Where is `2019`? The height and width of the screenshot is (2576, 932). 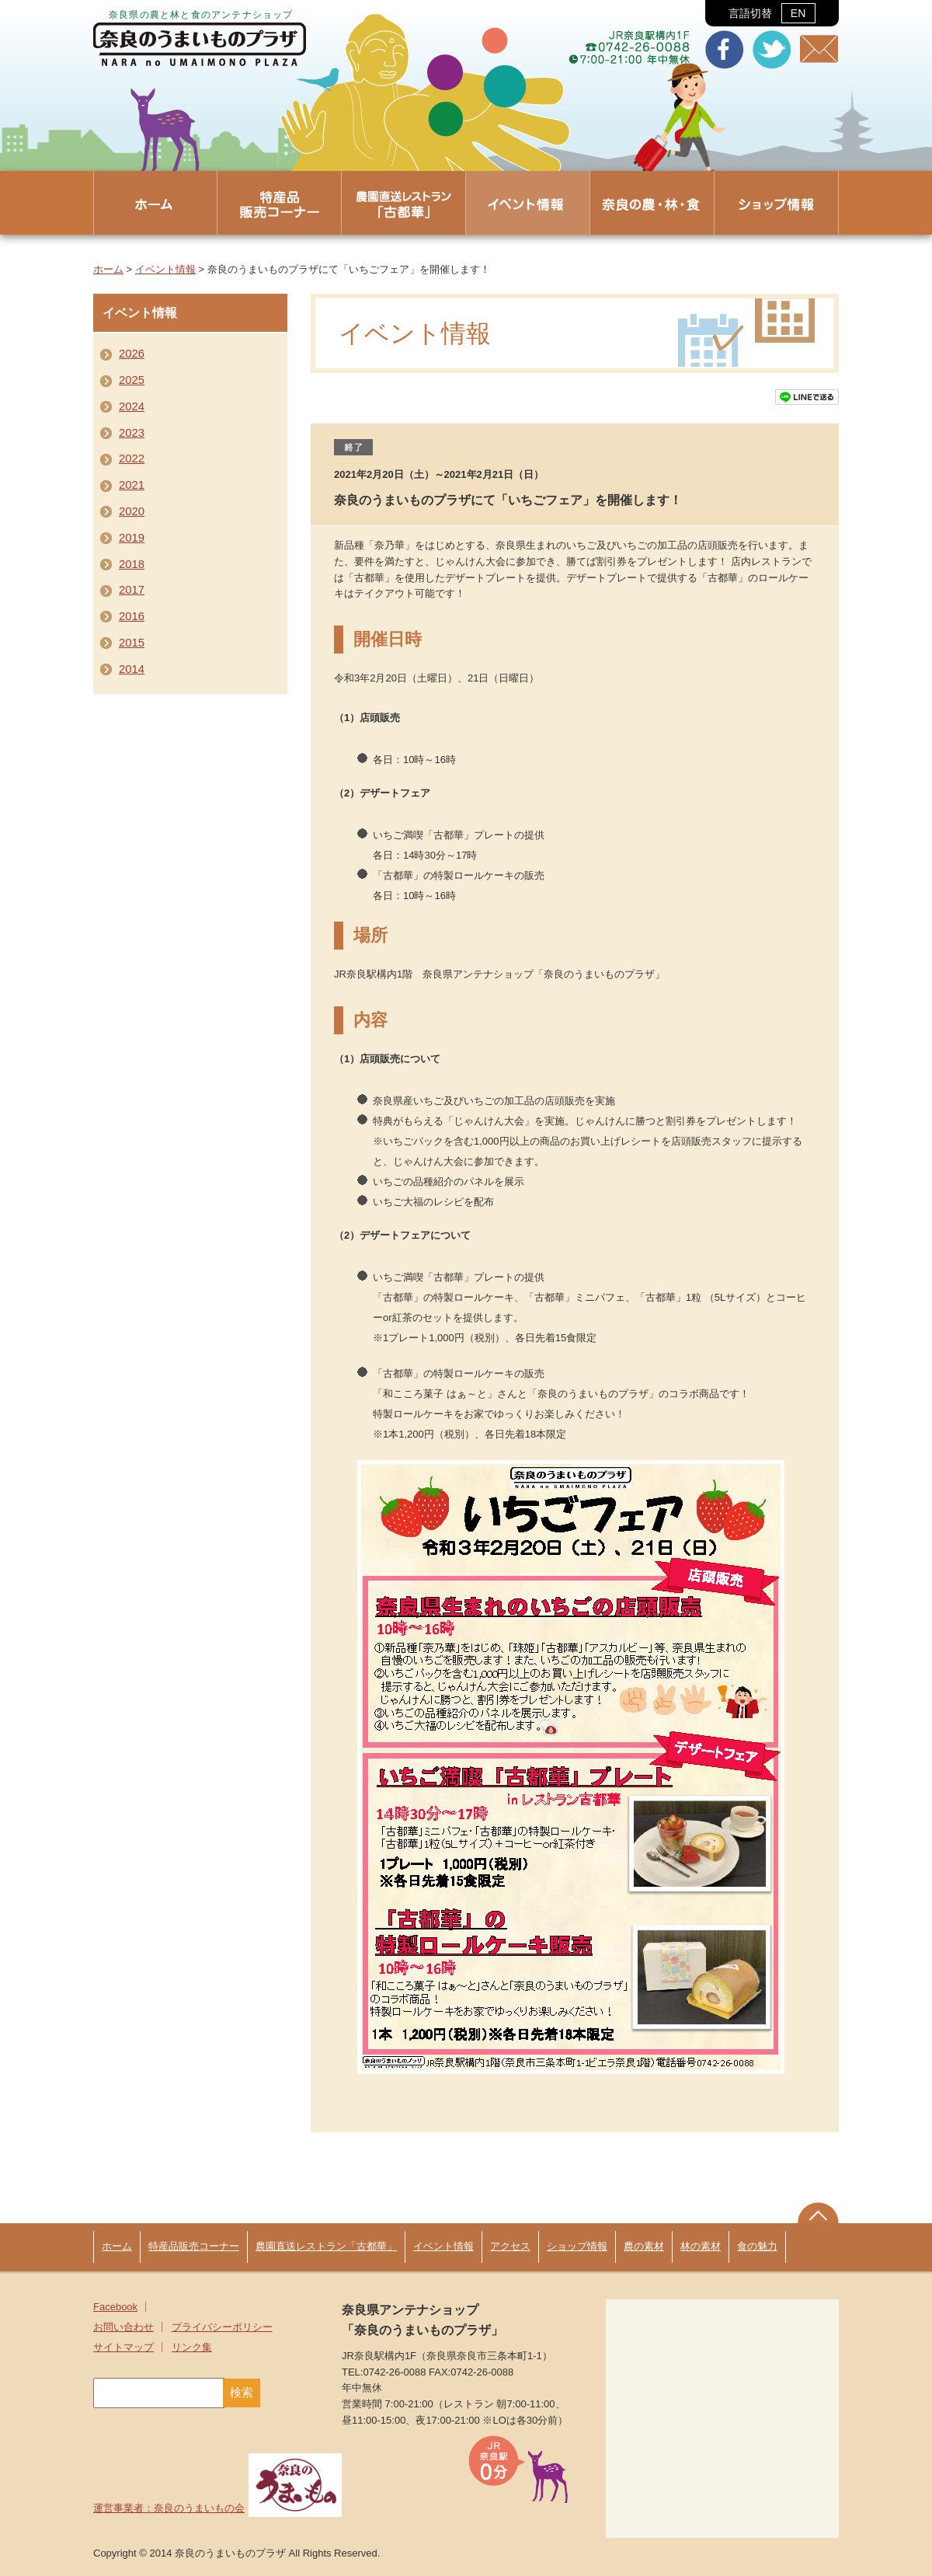
2019 is located at coordinates (131, 538).